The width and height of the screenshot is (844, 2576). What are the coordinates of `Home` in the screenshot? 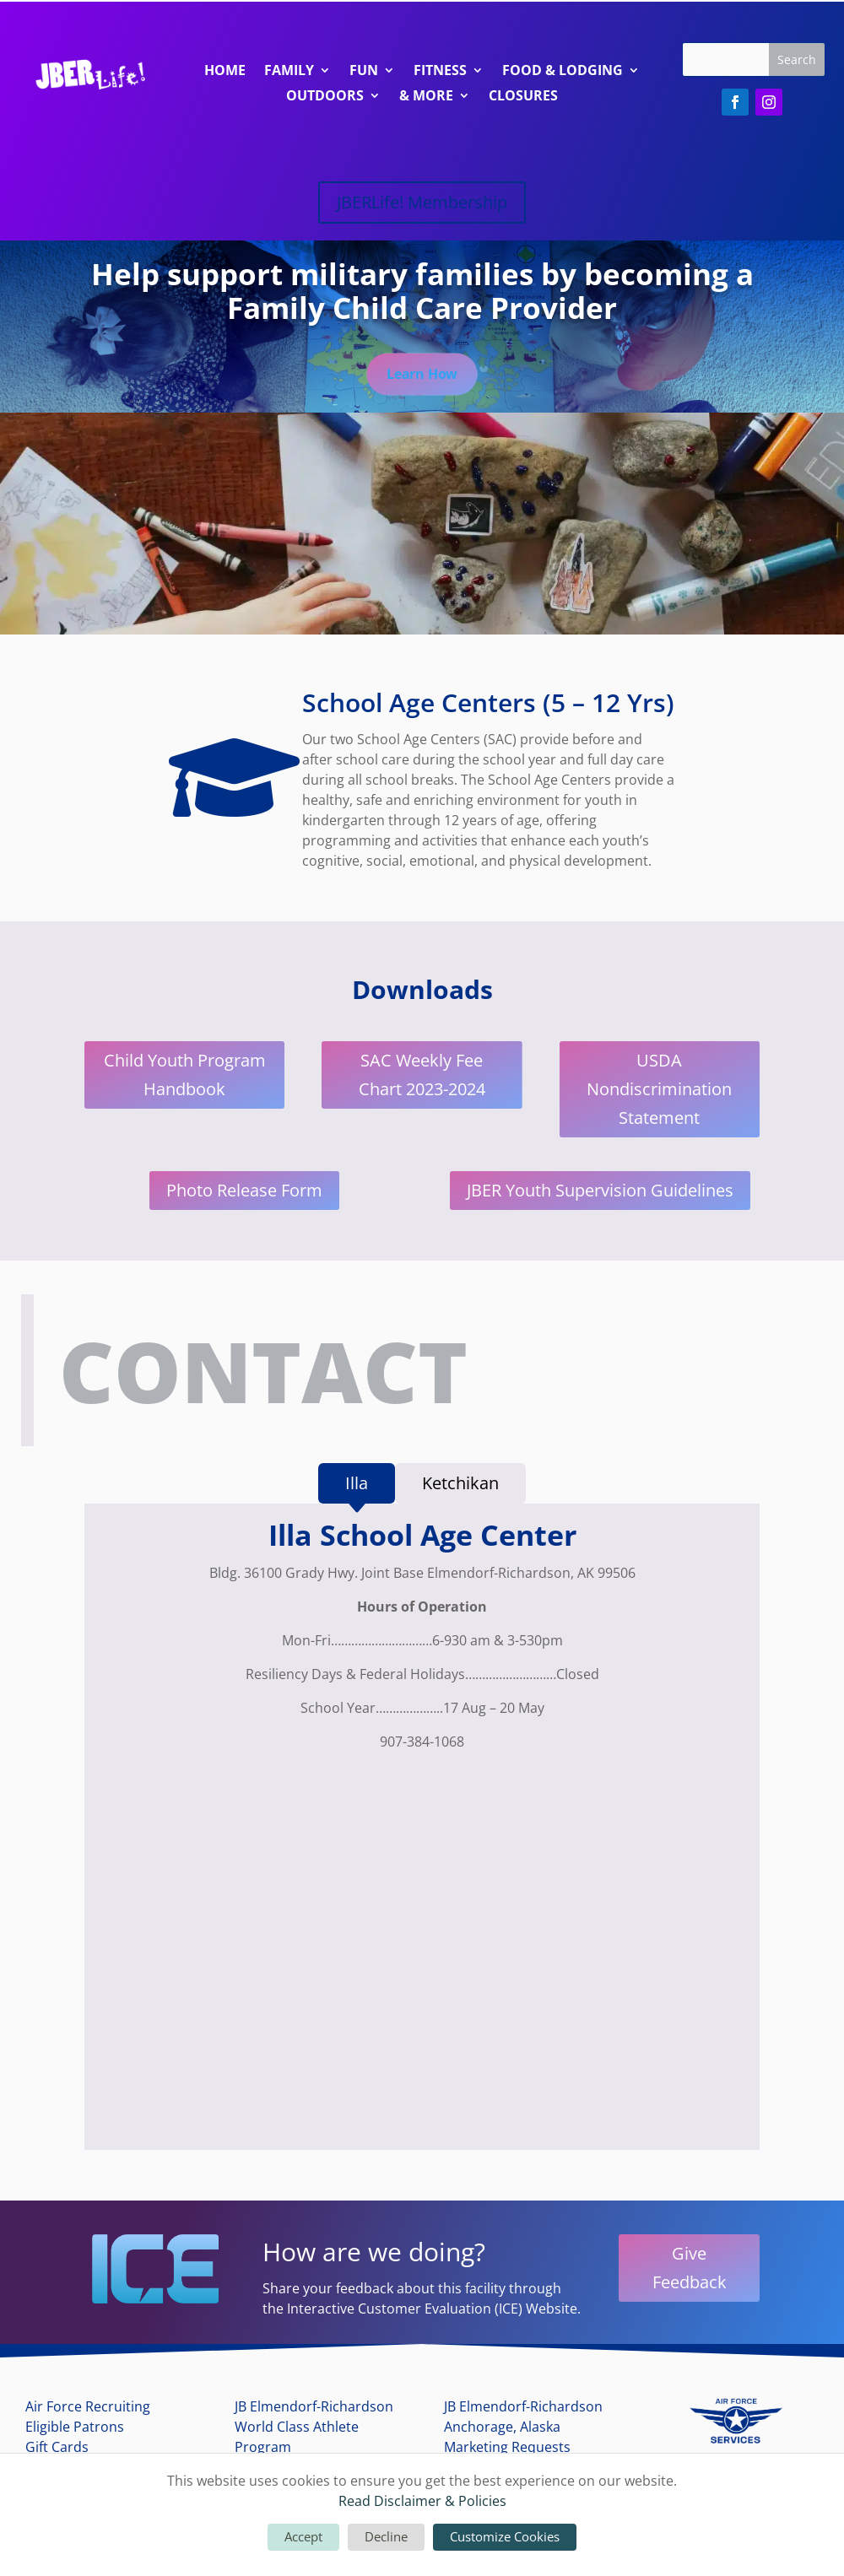 It's located at (225, 71).